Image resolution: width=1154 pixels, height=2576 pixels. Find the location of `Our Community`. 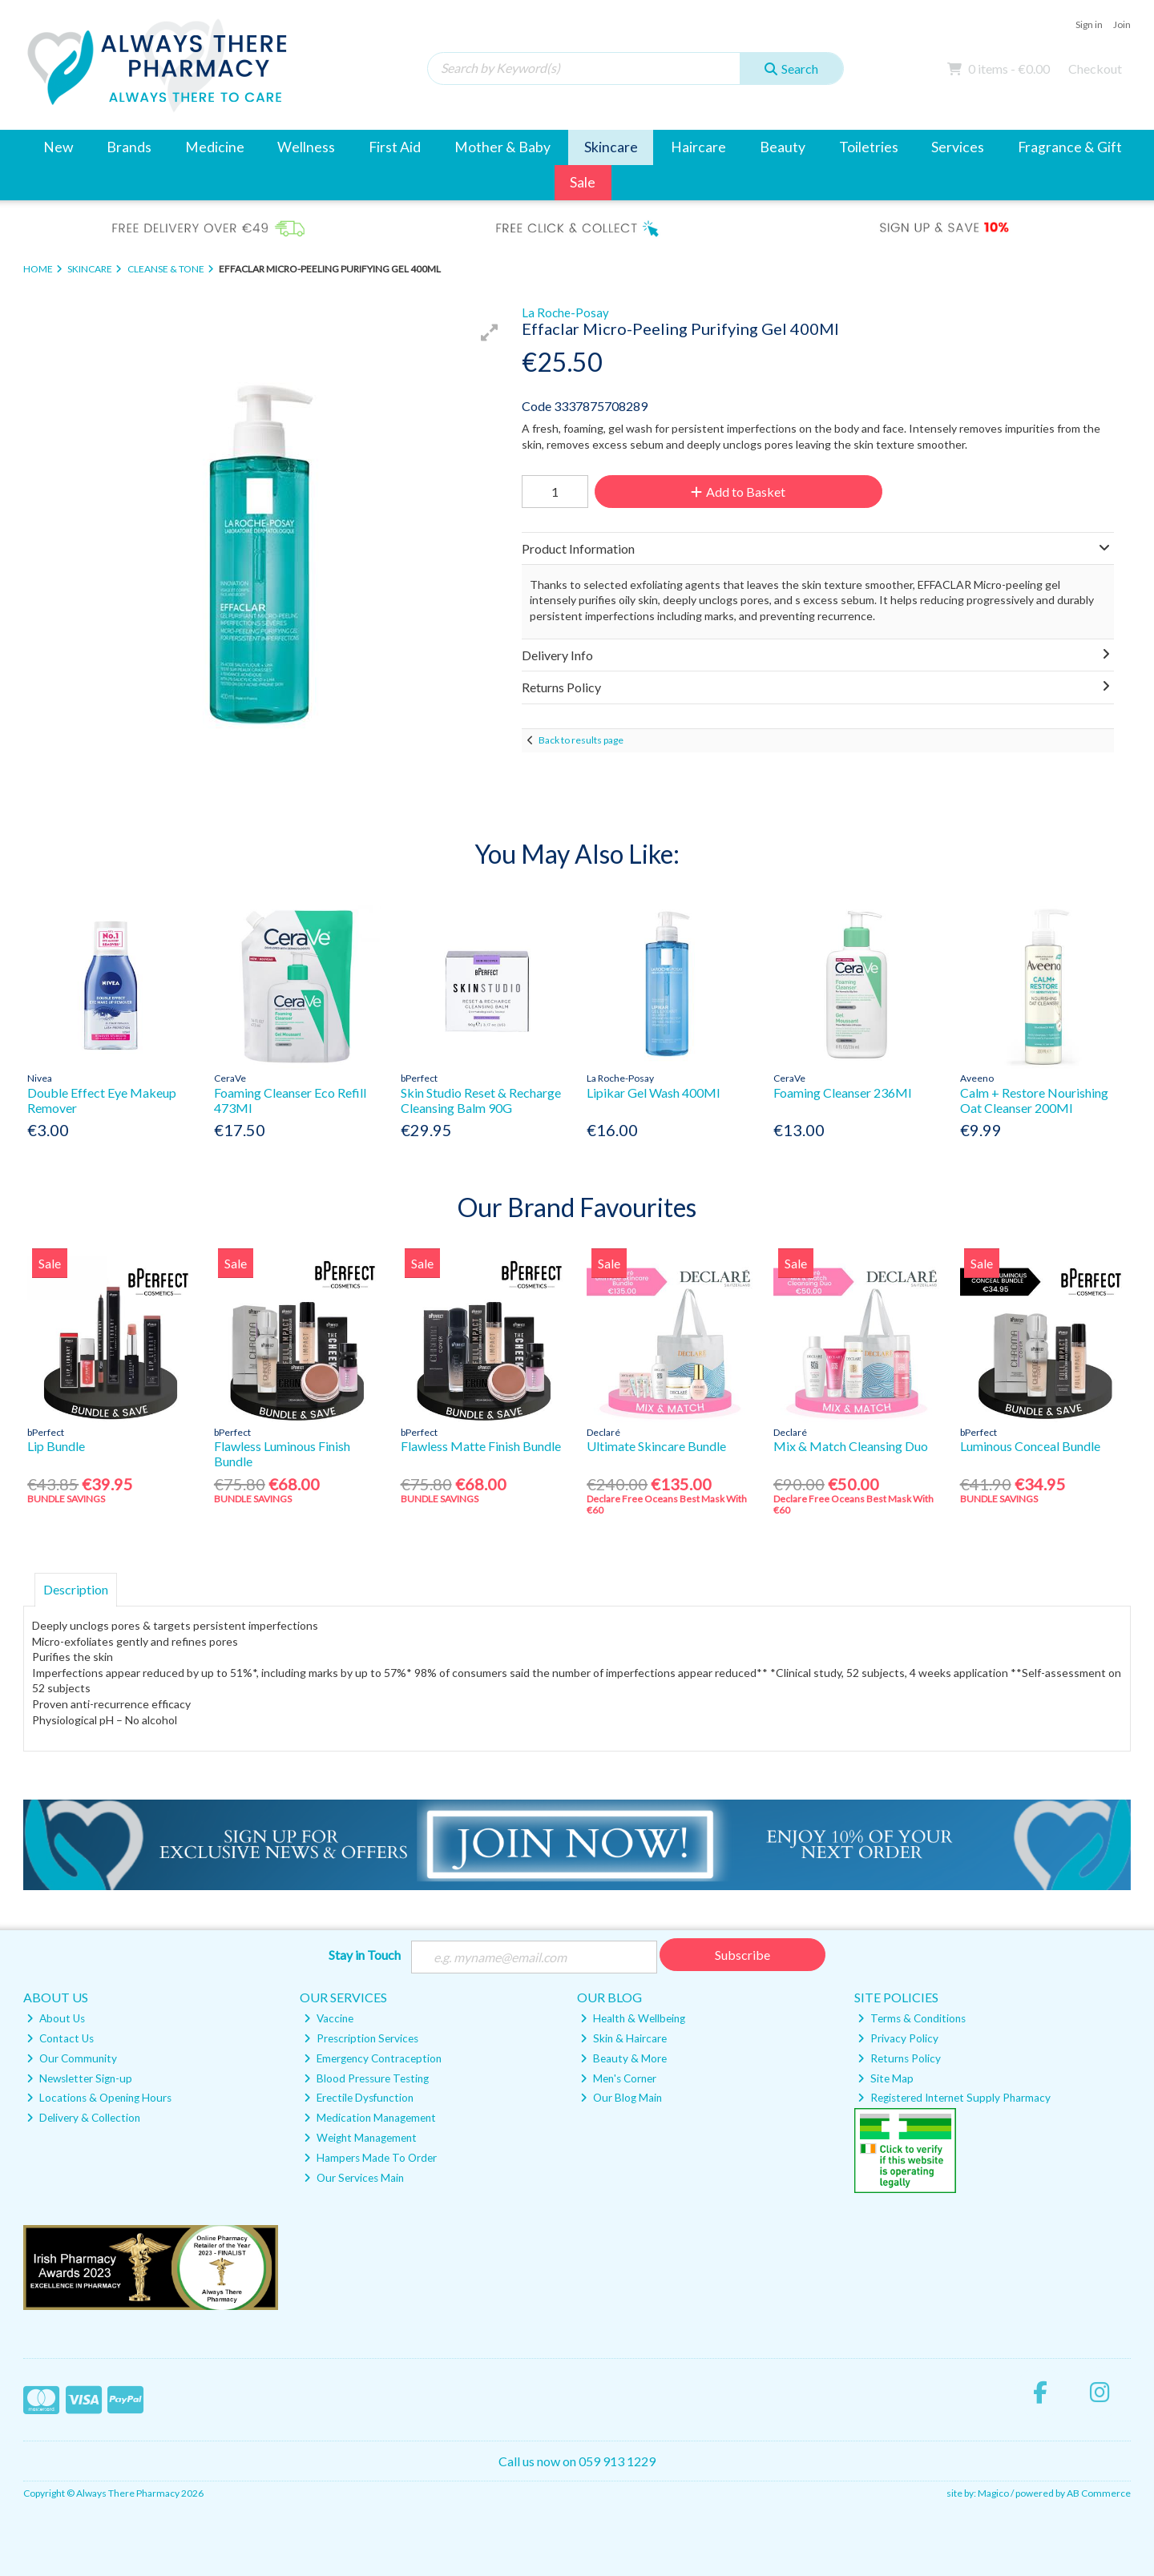

Our Community is located at coordinates (71, 2058).